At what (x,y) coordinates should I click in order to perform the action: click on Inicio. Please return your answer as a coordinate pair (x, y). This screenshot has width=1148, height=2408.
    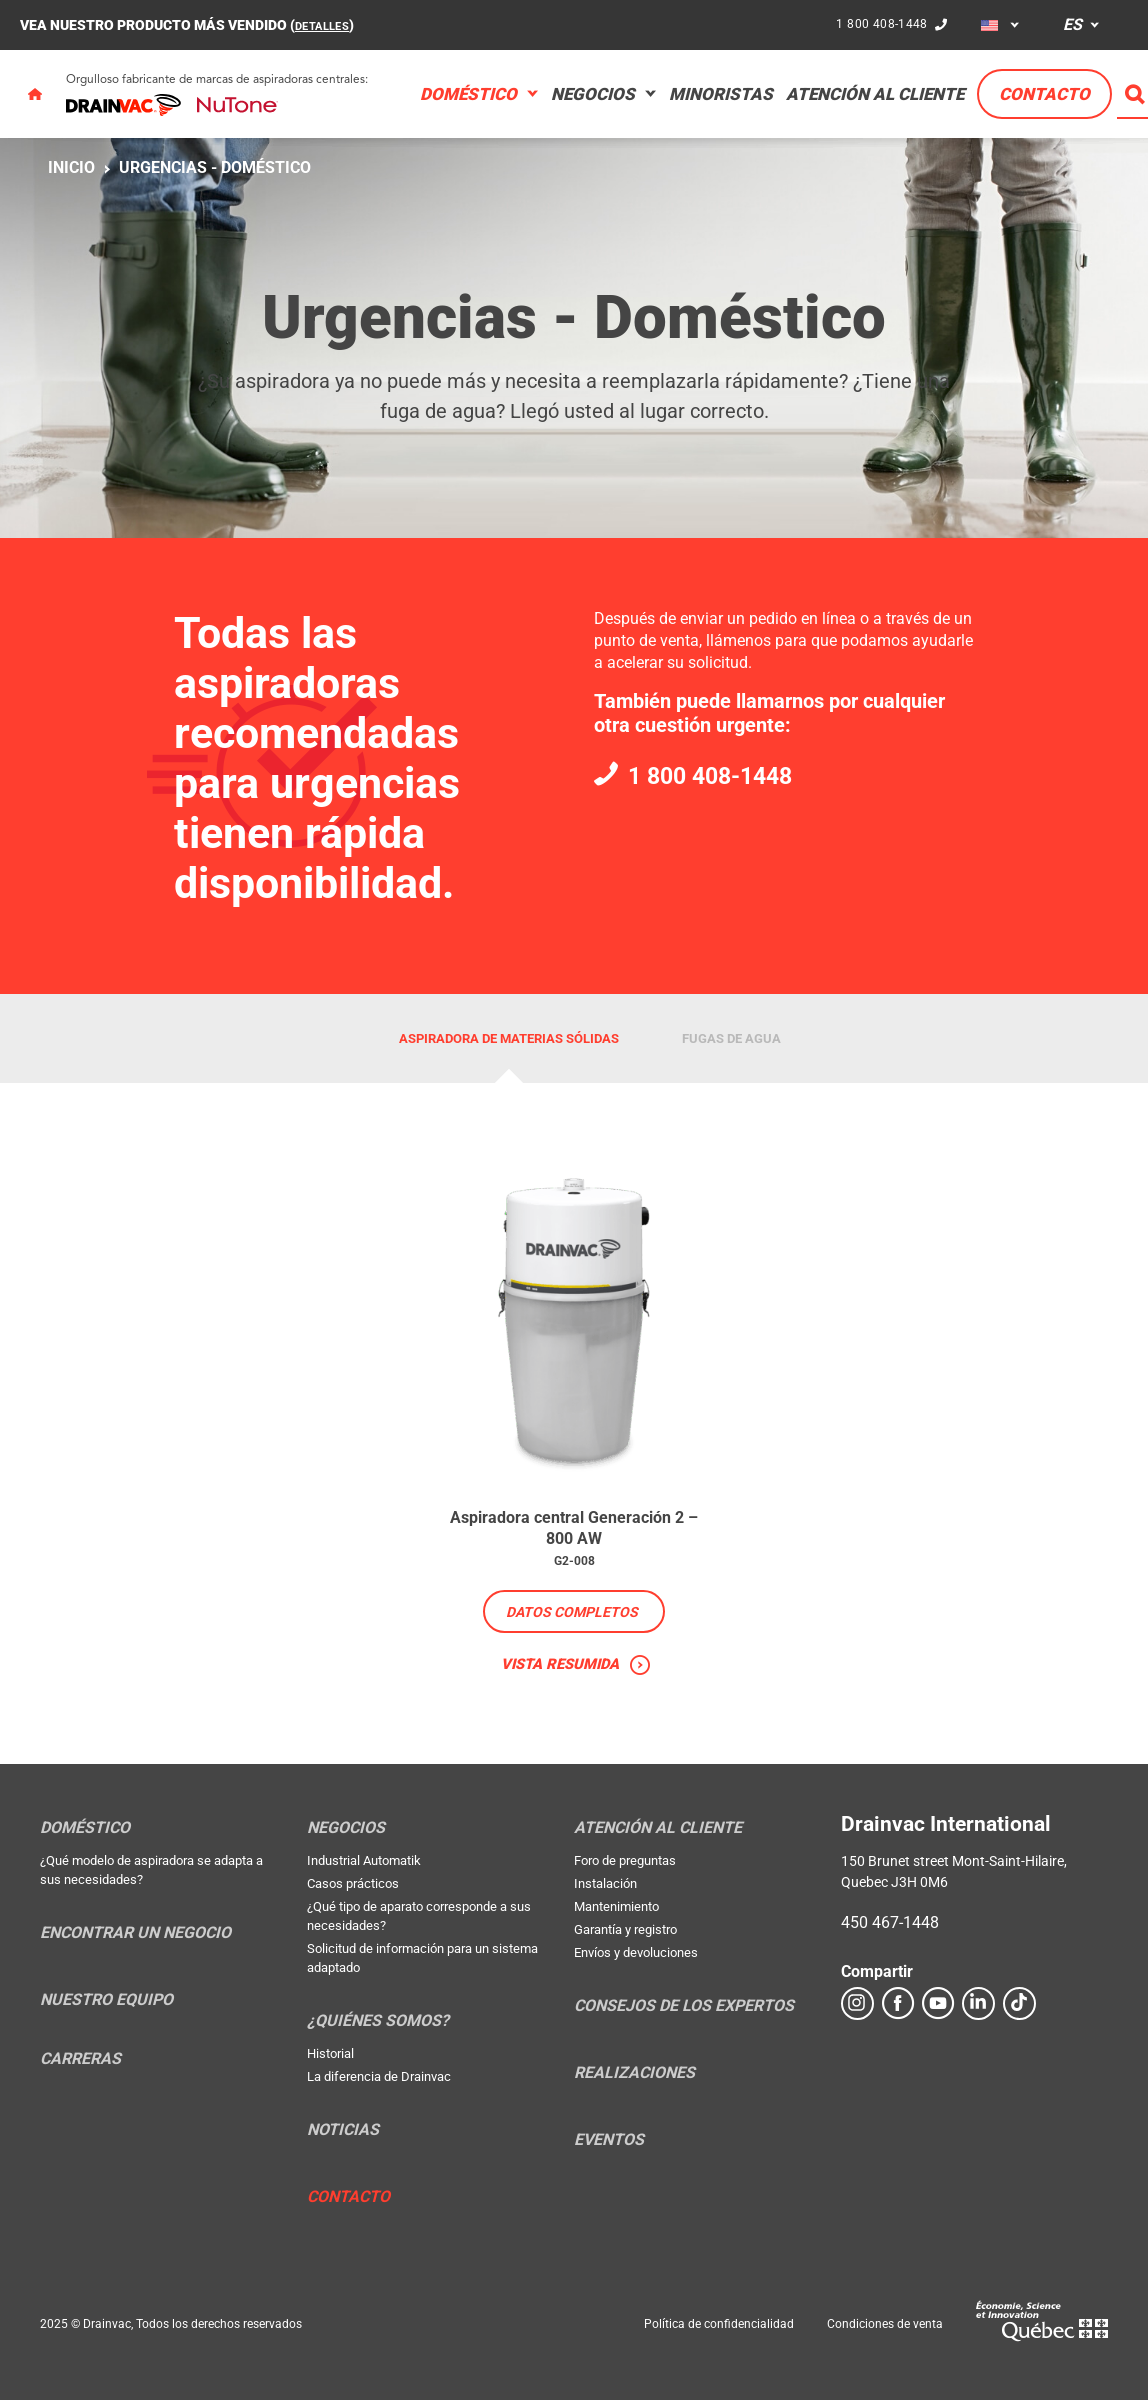
    Looking at the image, I should click on (71, 167).